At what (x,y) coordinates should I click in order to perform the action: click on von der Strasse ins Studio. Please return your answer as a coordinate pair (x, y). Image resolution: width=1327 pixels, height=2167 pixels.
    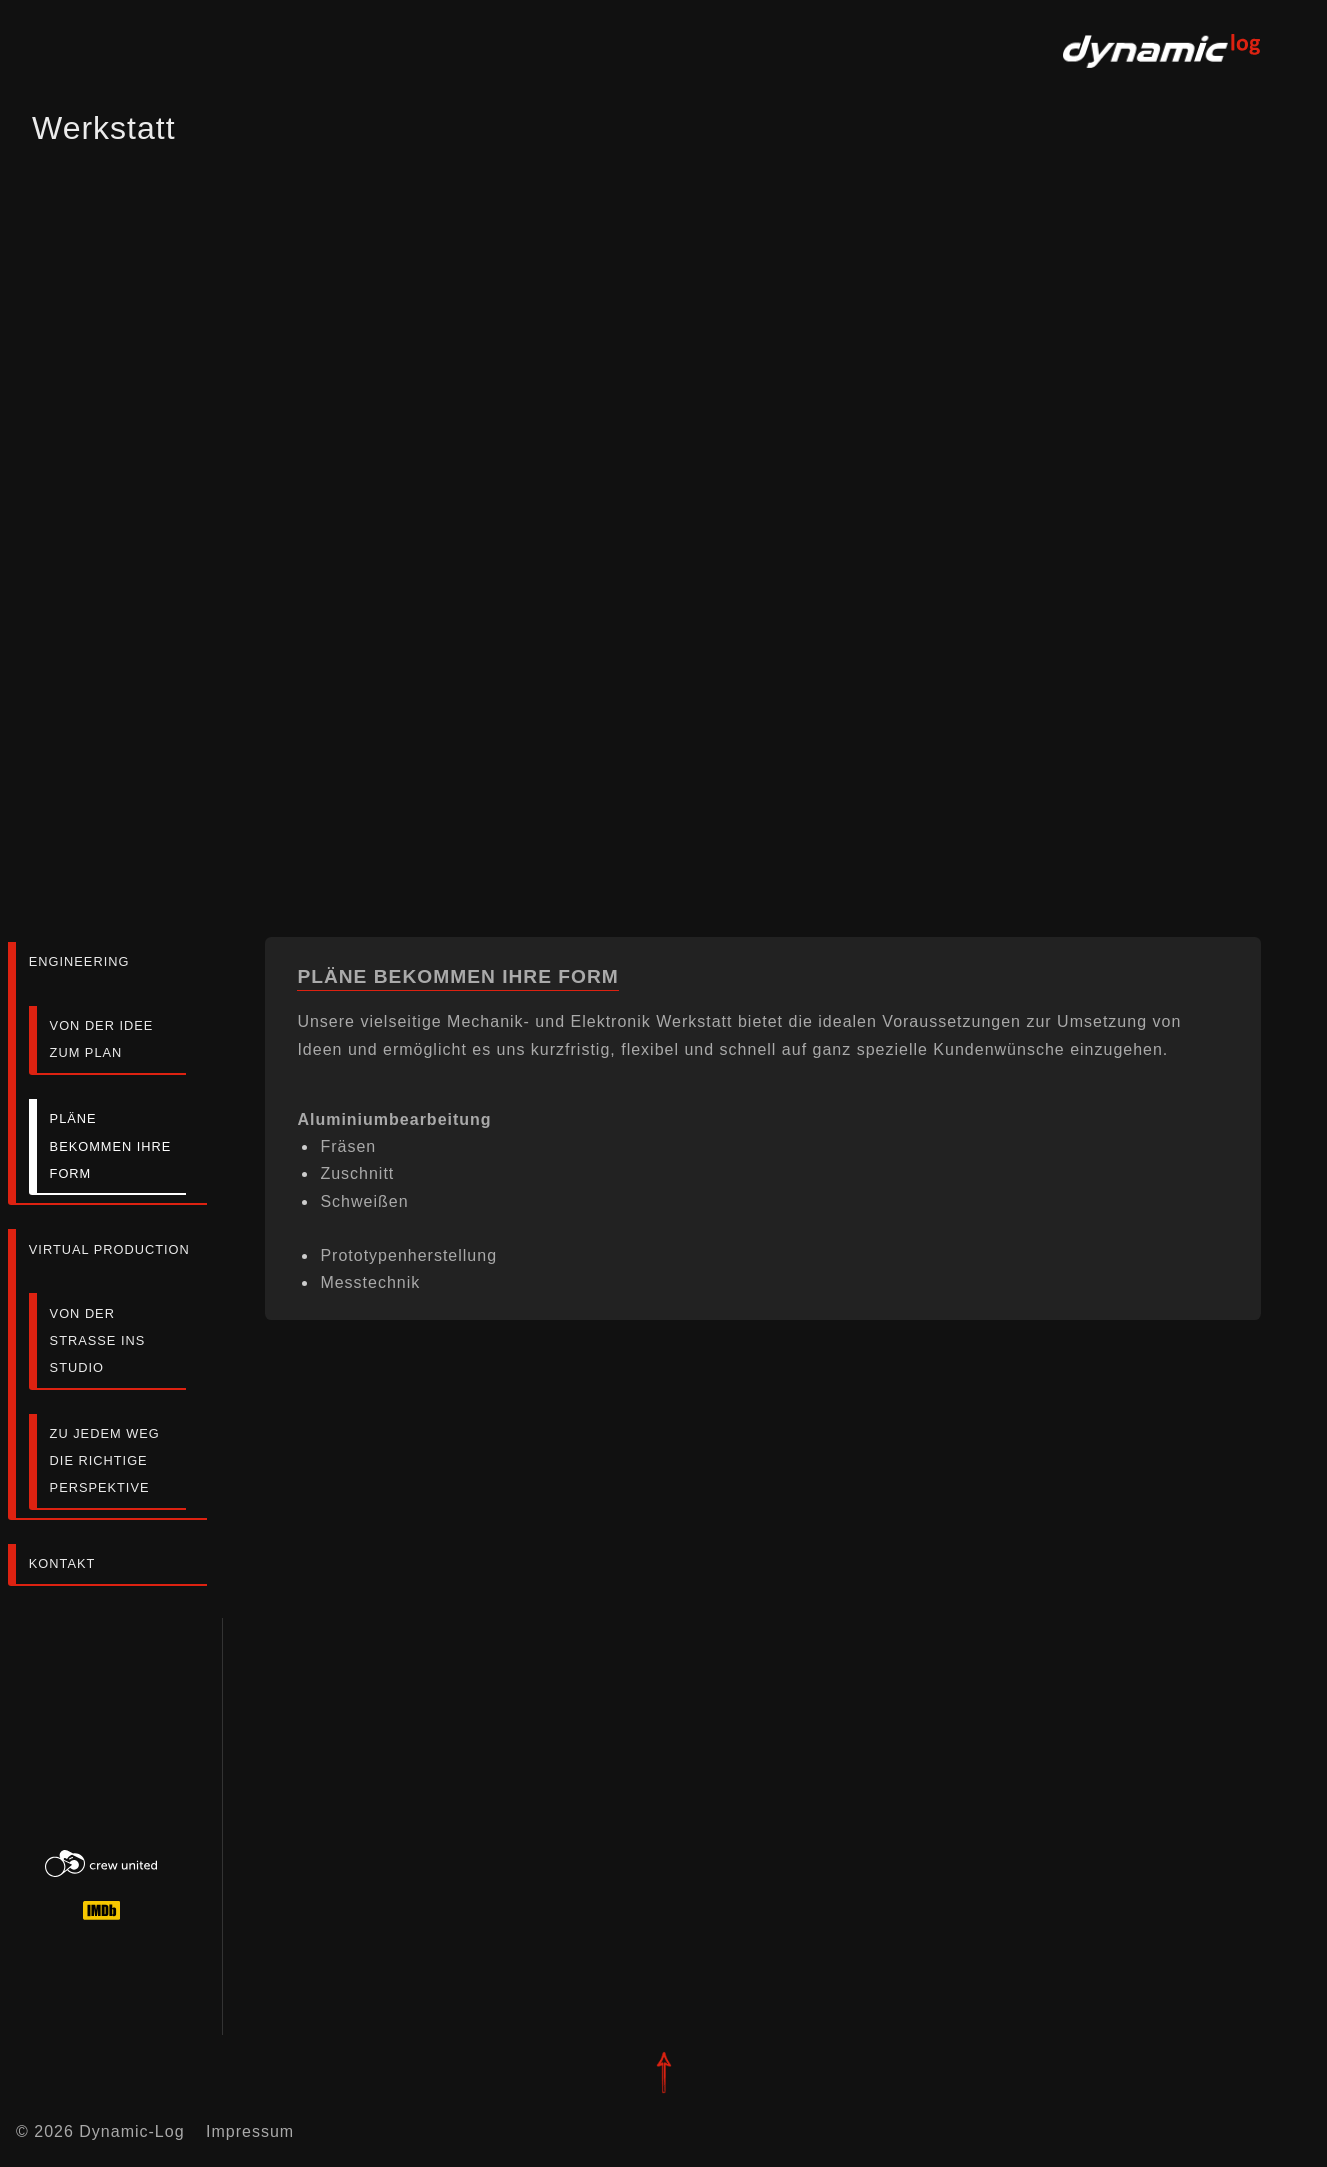
    Looking at the image, I should click on (98, 1340).